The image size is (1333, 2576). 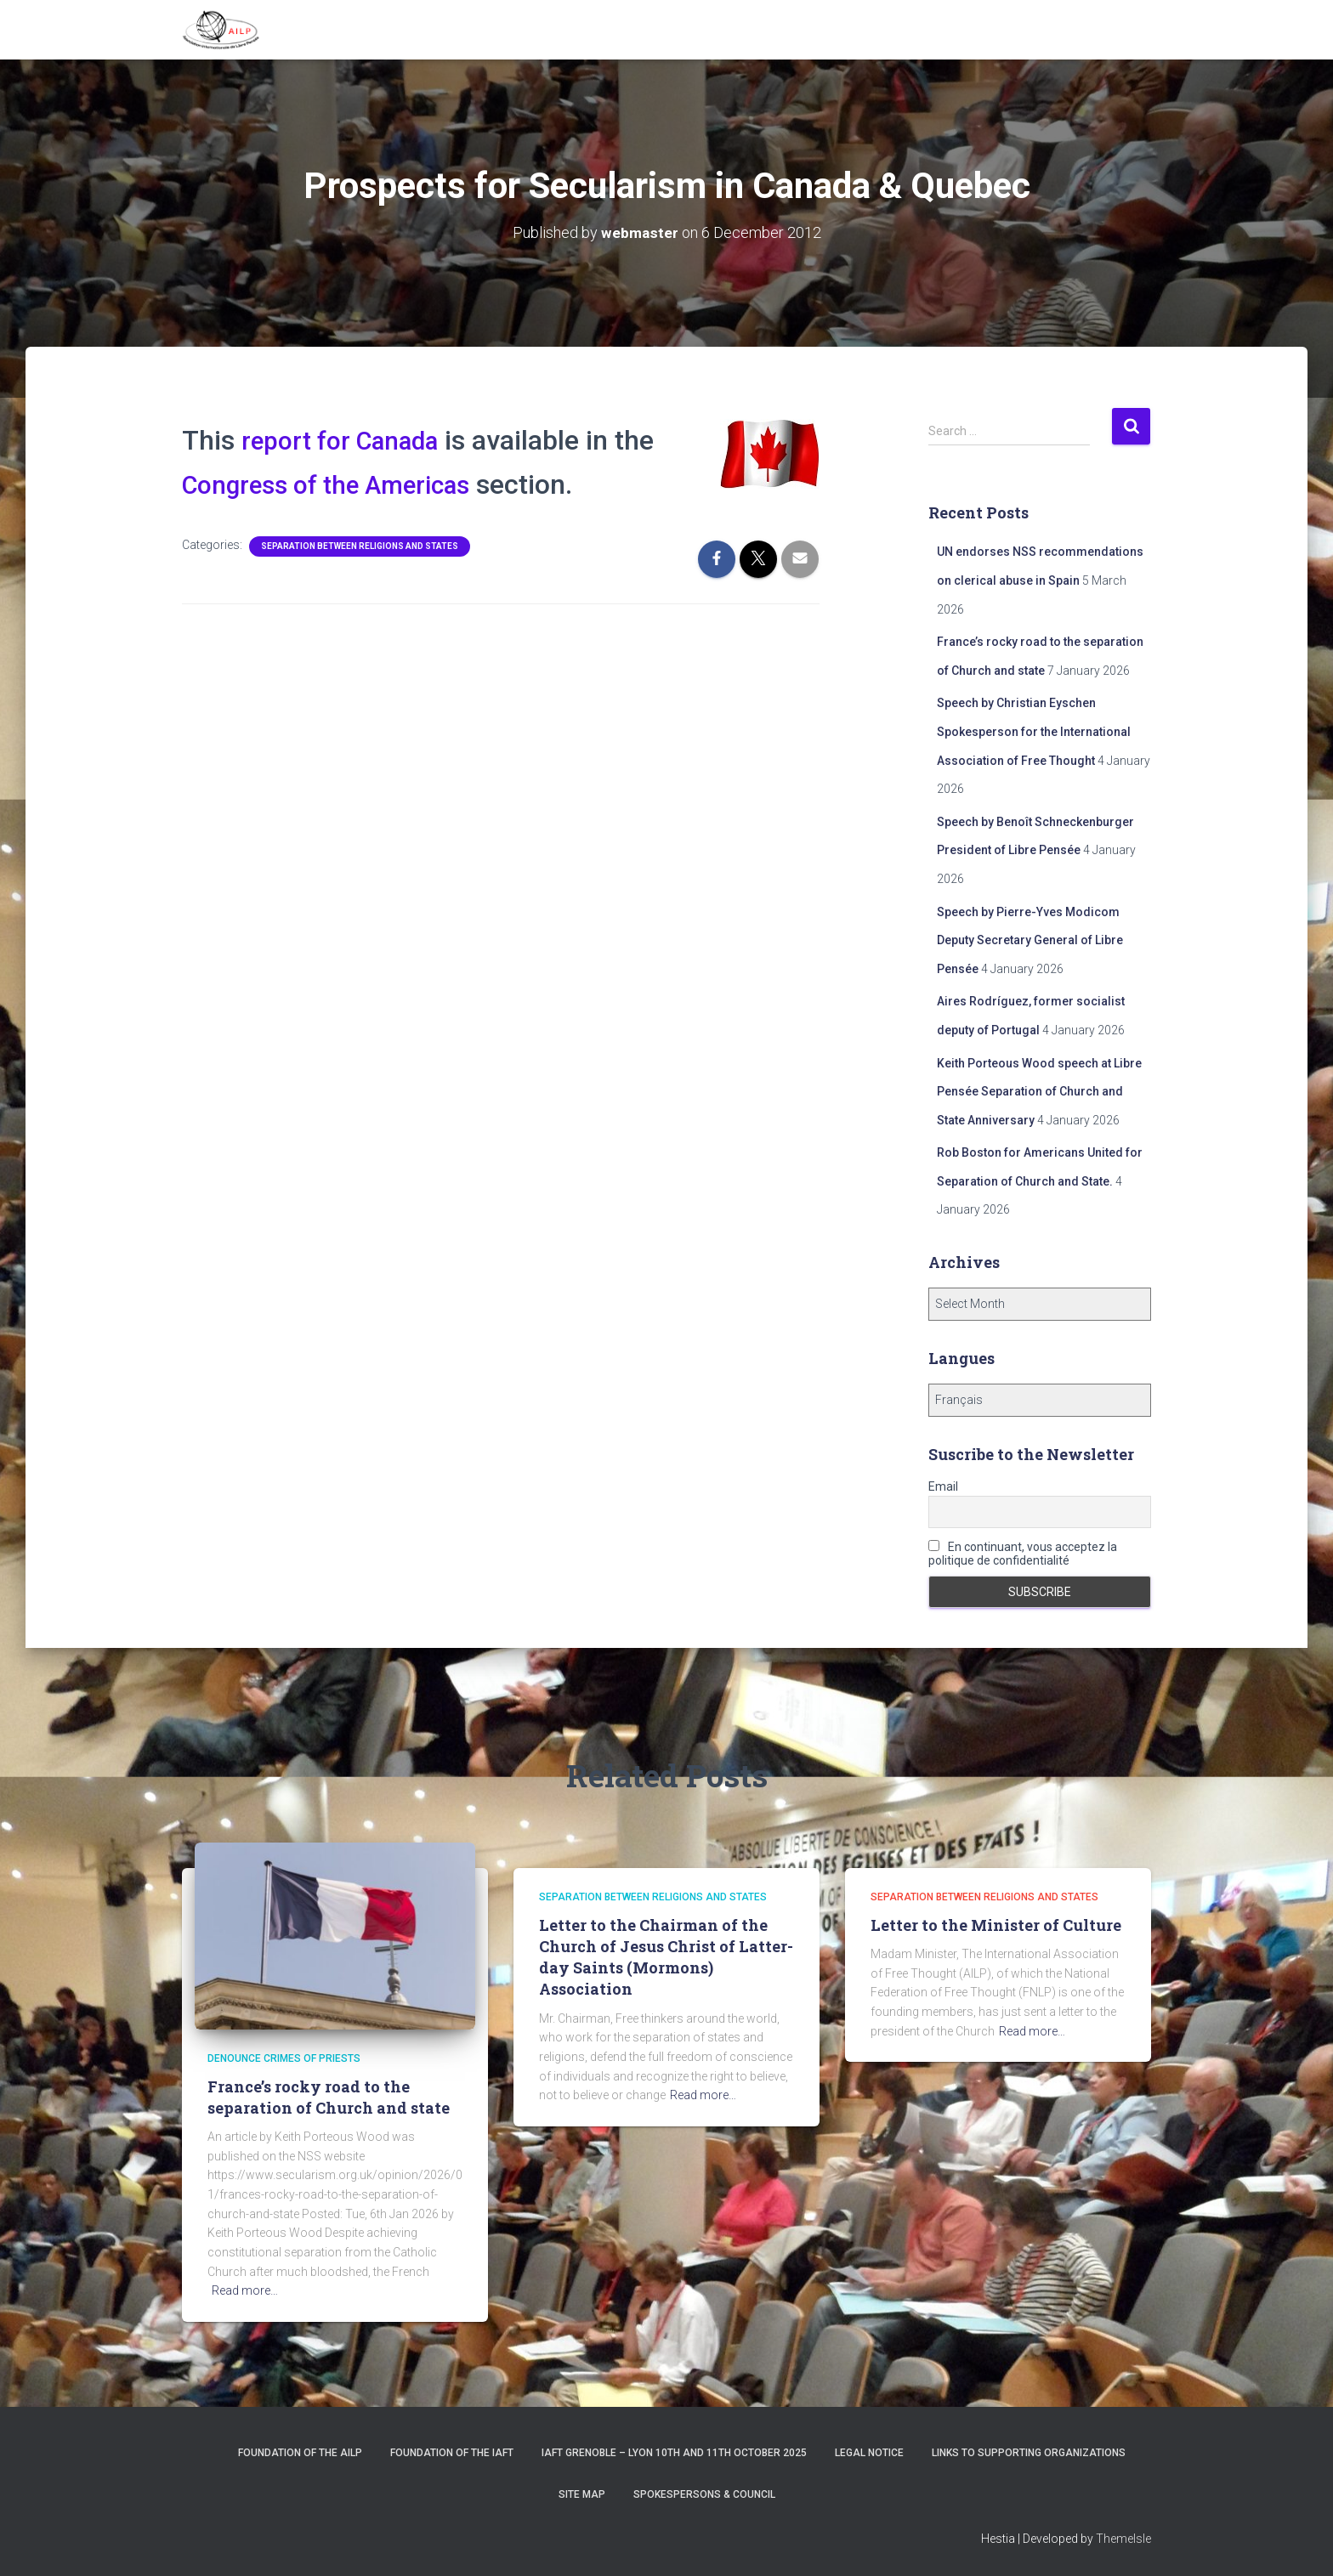 I want to click on France’s rocky road to the separation of Church and state, so click(x=328, y=2097).